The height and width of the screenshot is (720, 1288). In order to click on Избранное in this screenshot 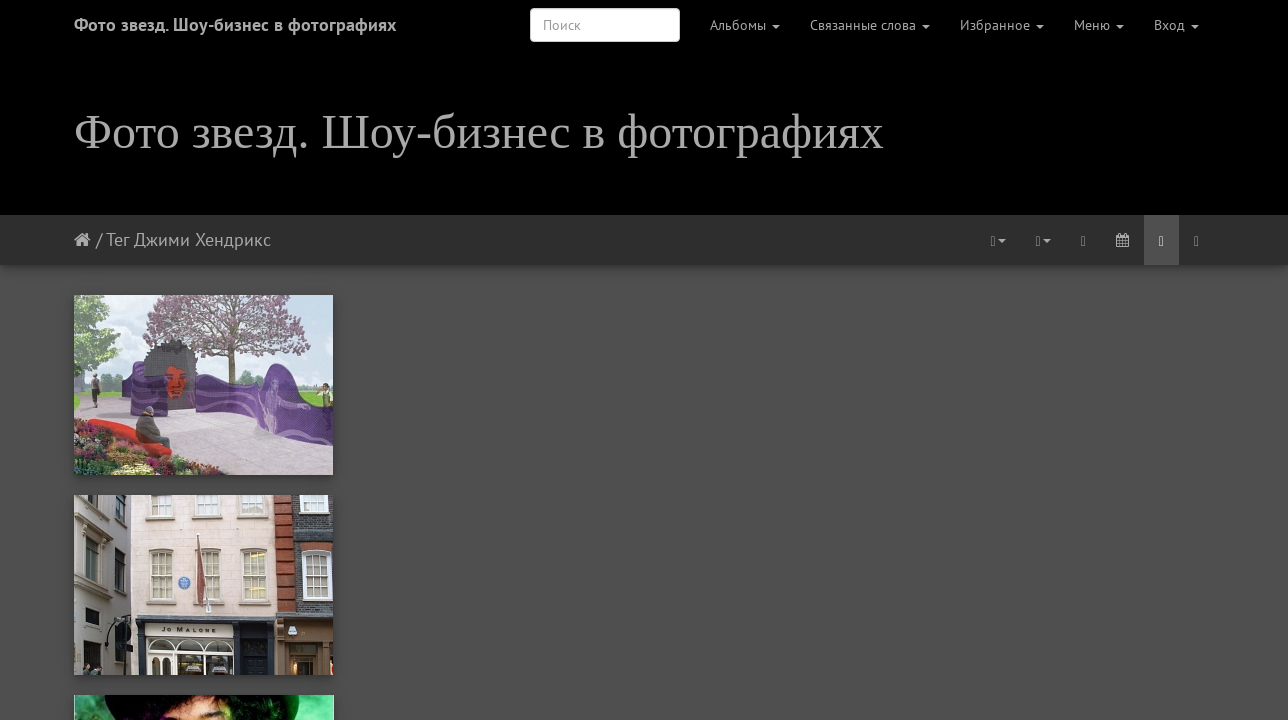, I will do `click(1002, 25)`.